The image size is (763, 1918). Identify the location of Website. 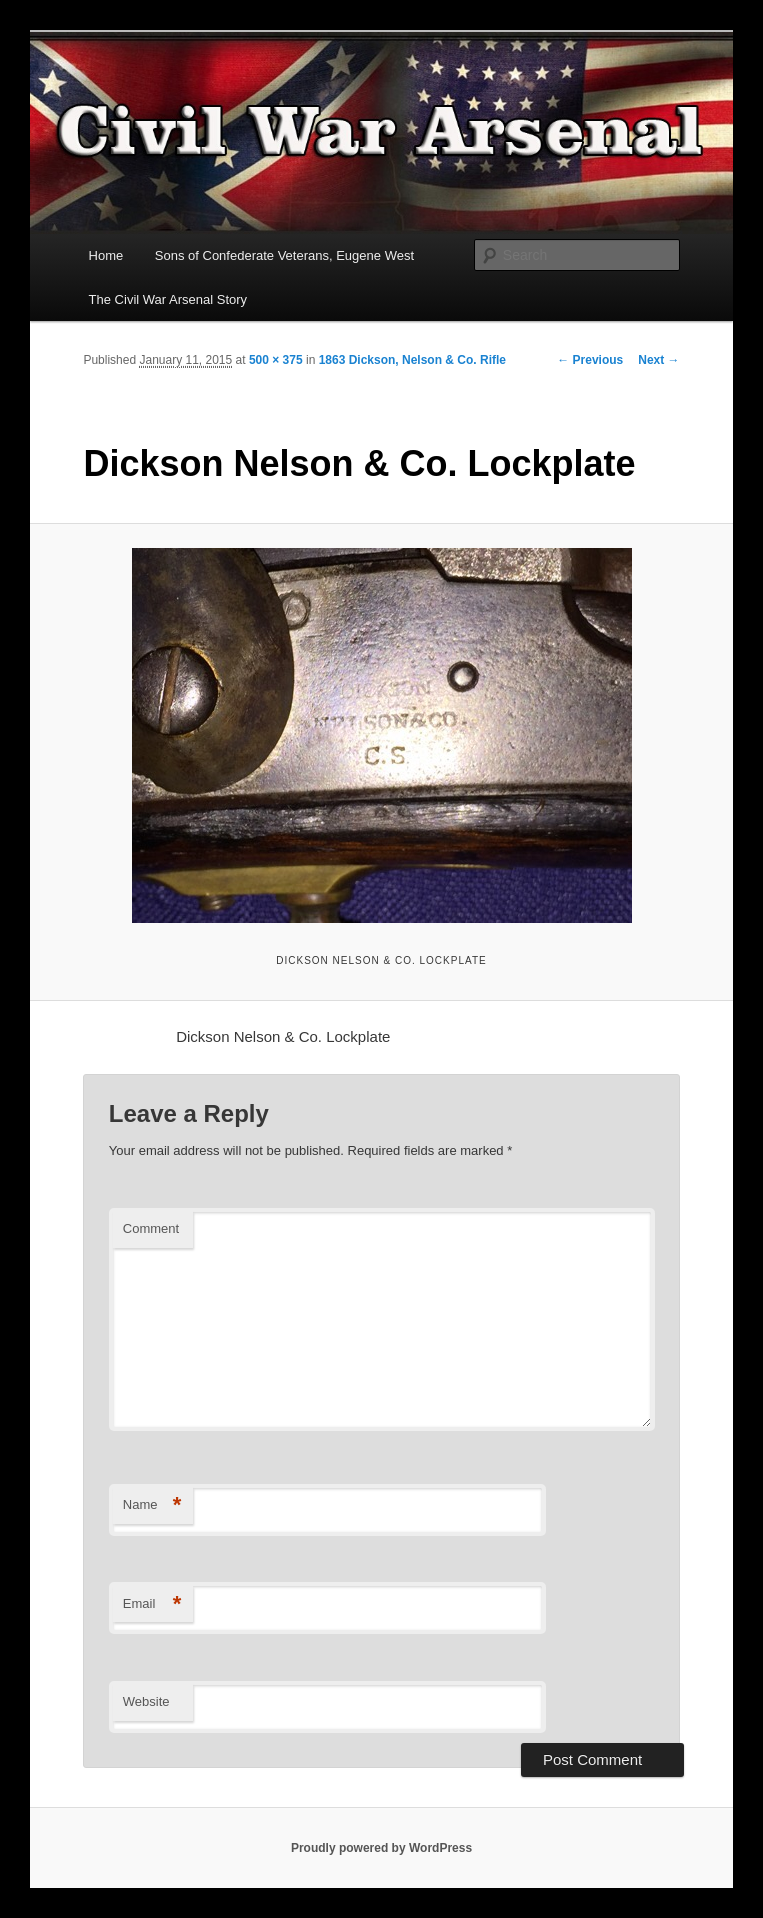
(146, 1701).